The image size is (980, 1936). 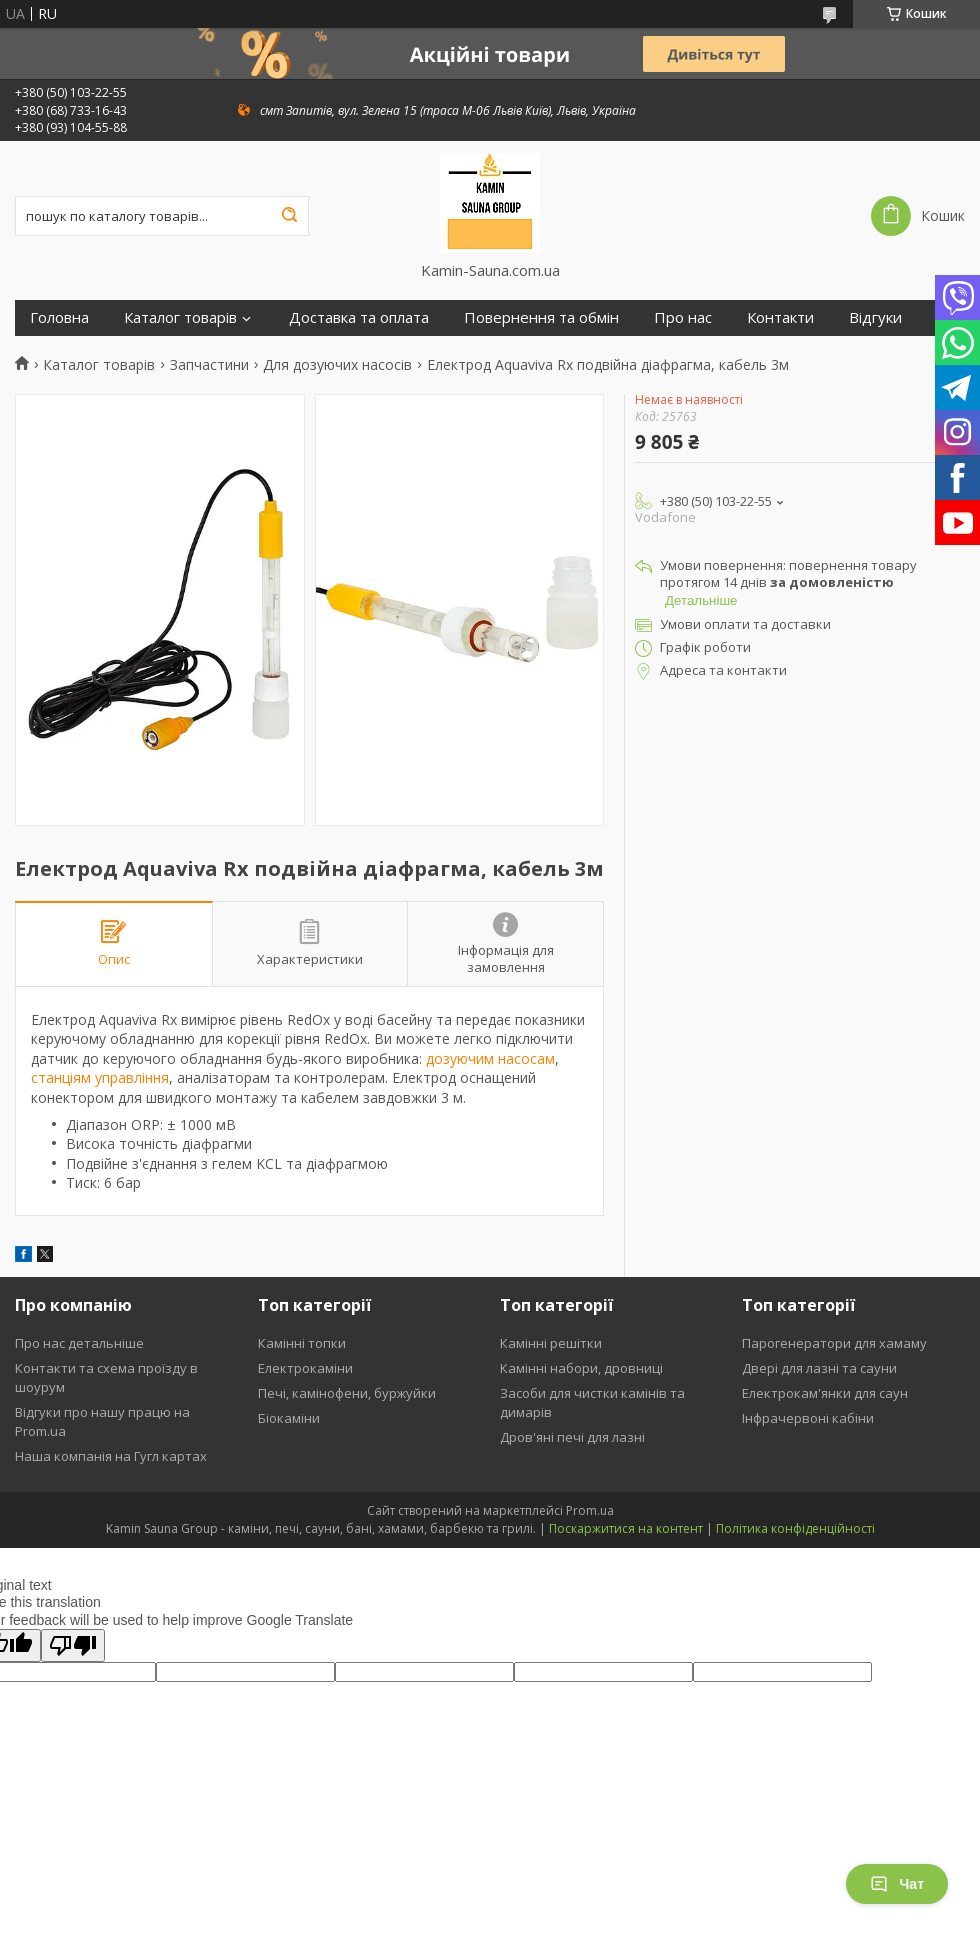 What do you see at coordinates (100, 1077) in the screenshot?
I see `станціям управління` at bounding box center [100, 1077].